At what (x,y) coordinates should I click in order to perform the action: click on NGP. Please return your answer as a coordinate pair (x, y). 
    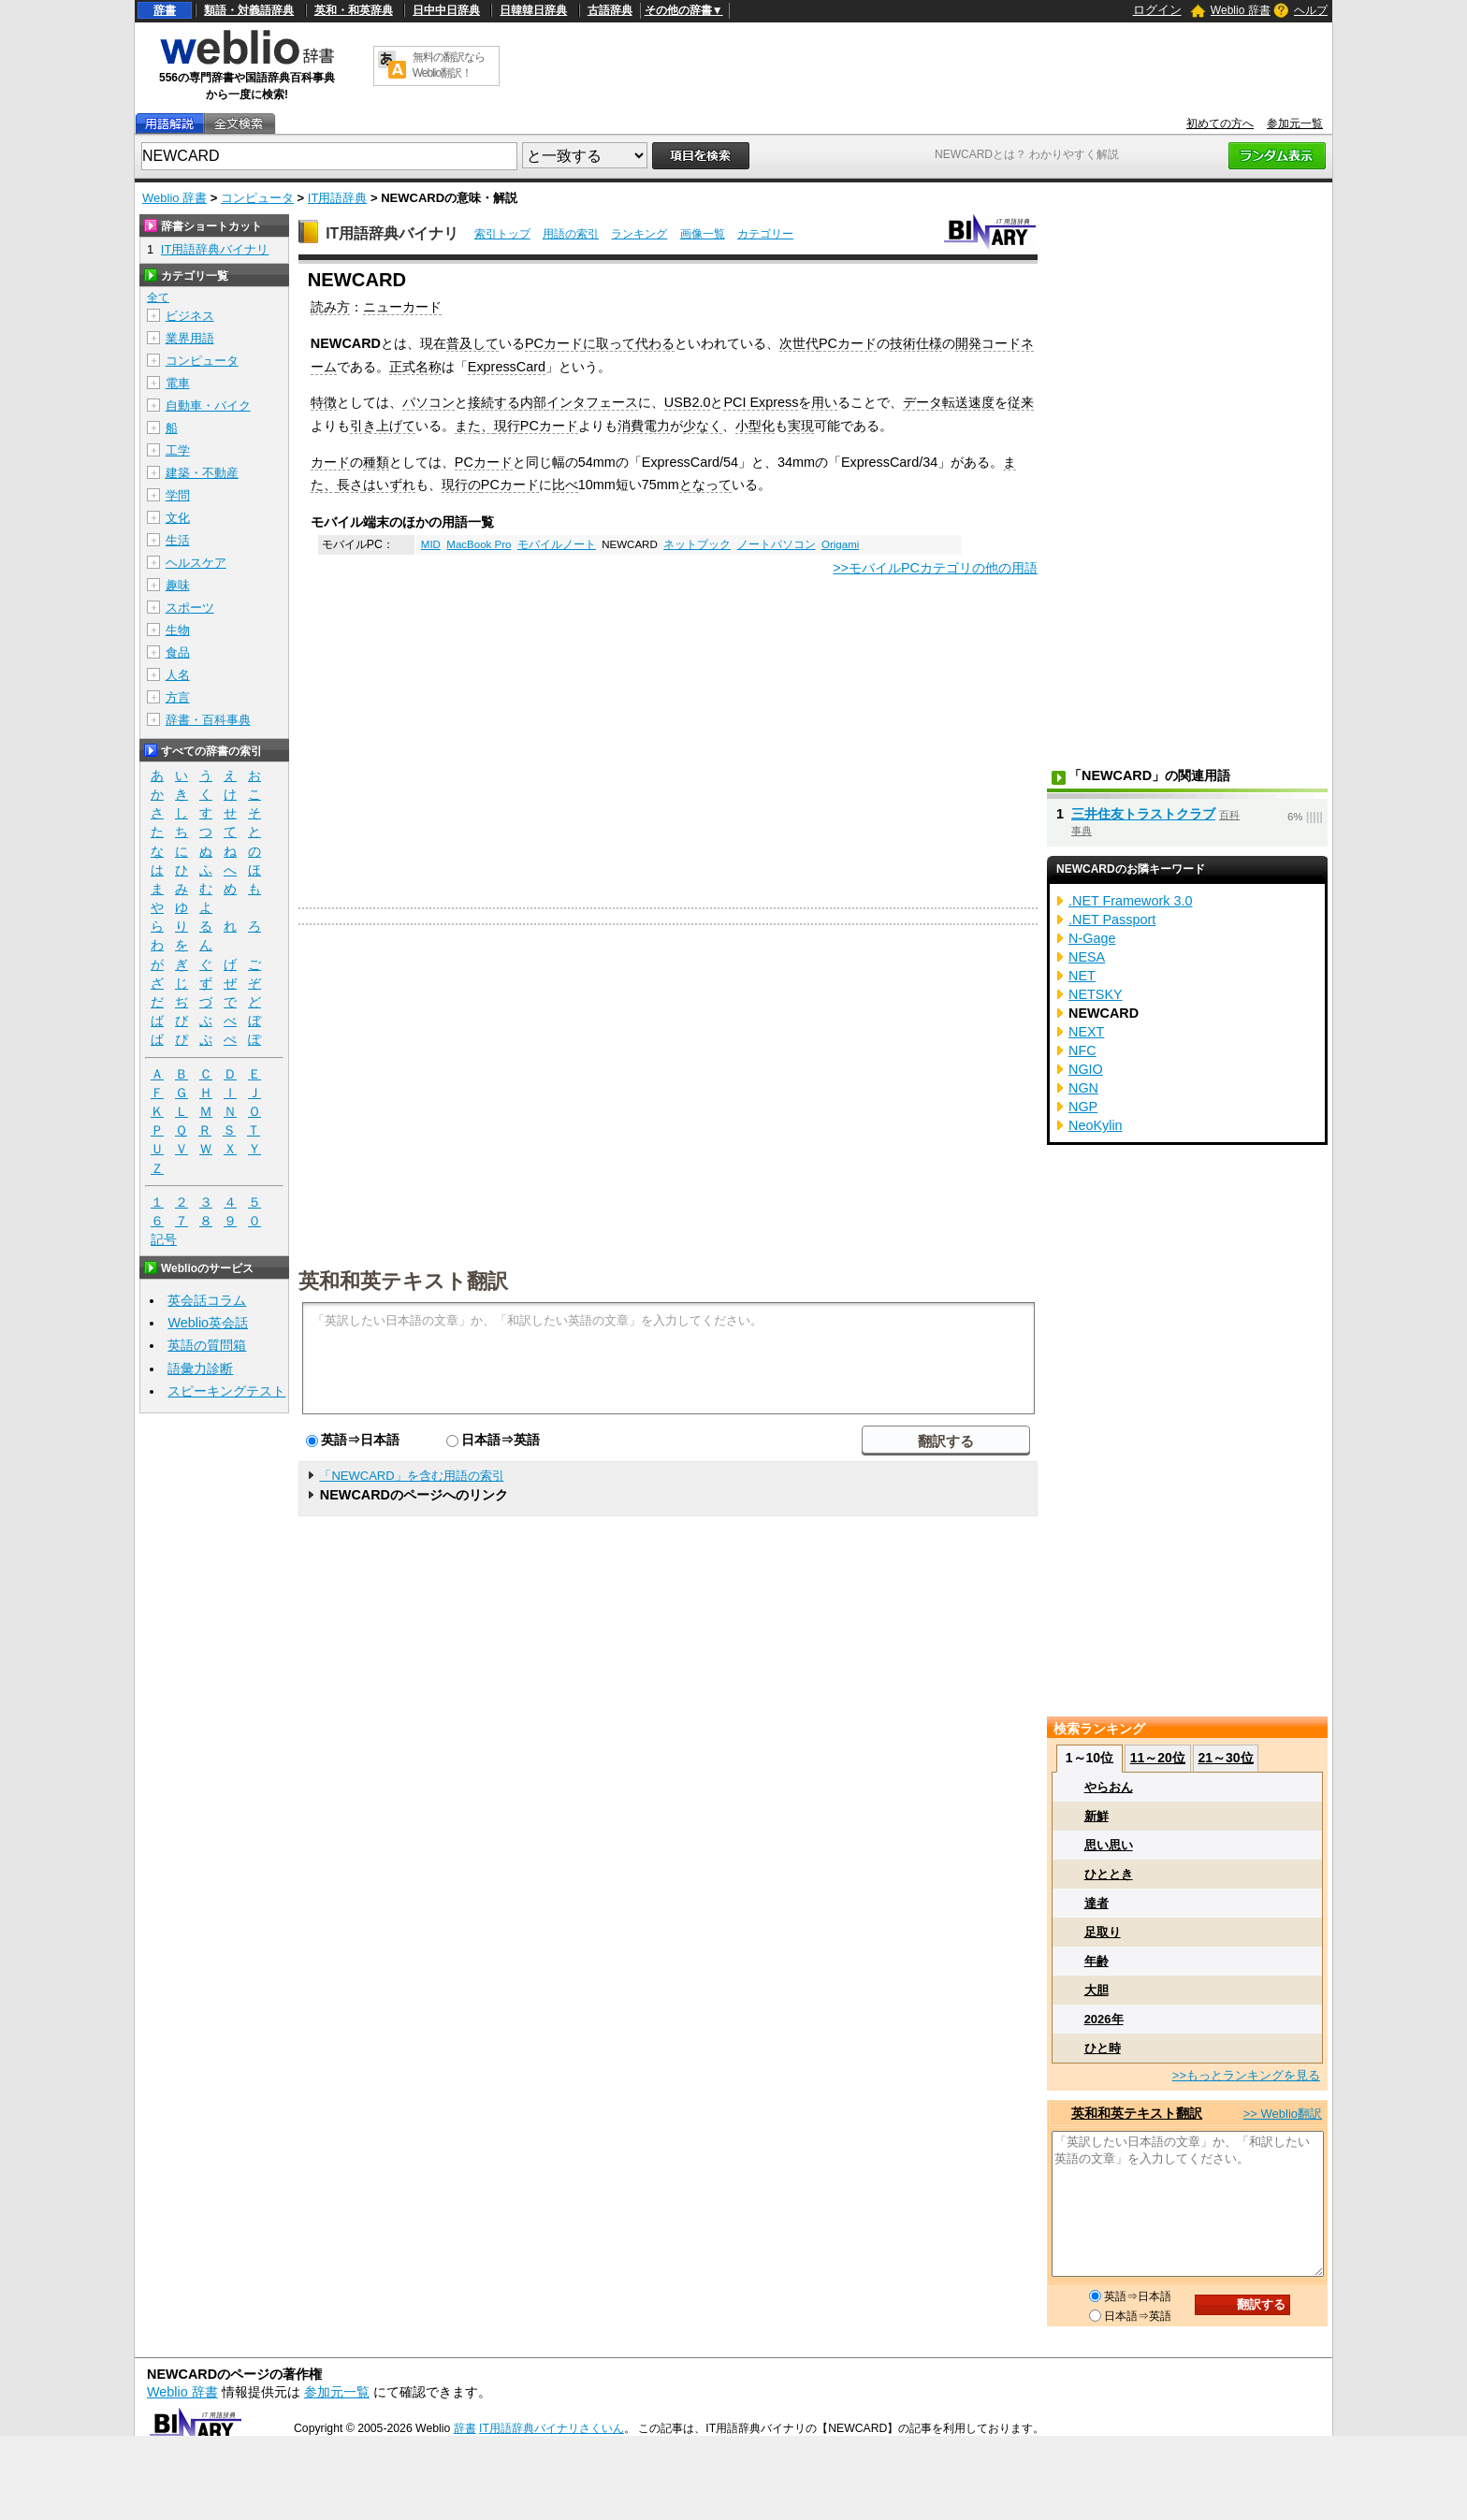
    Looking at the image, I should click on (1082, 1106).